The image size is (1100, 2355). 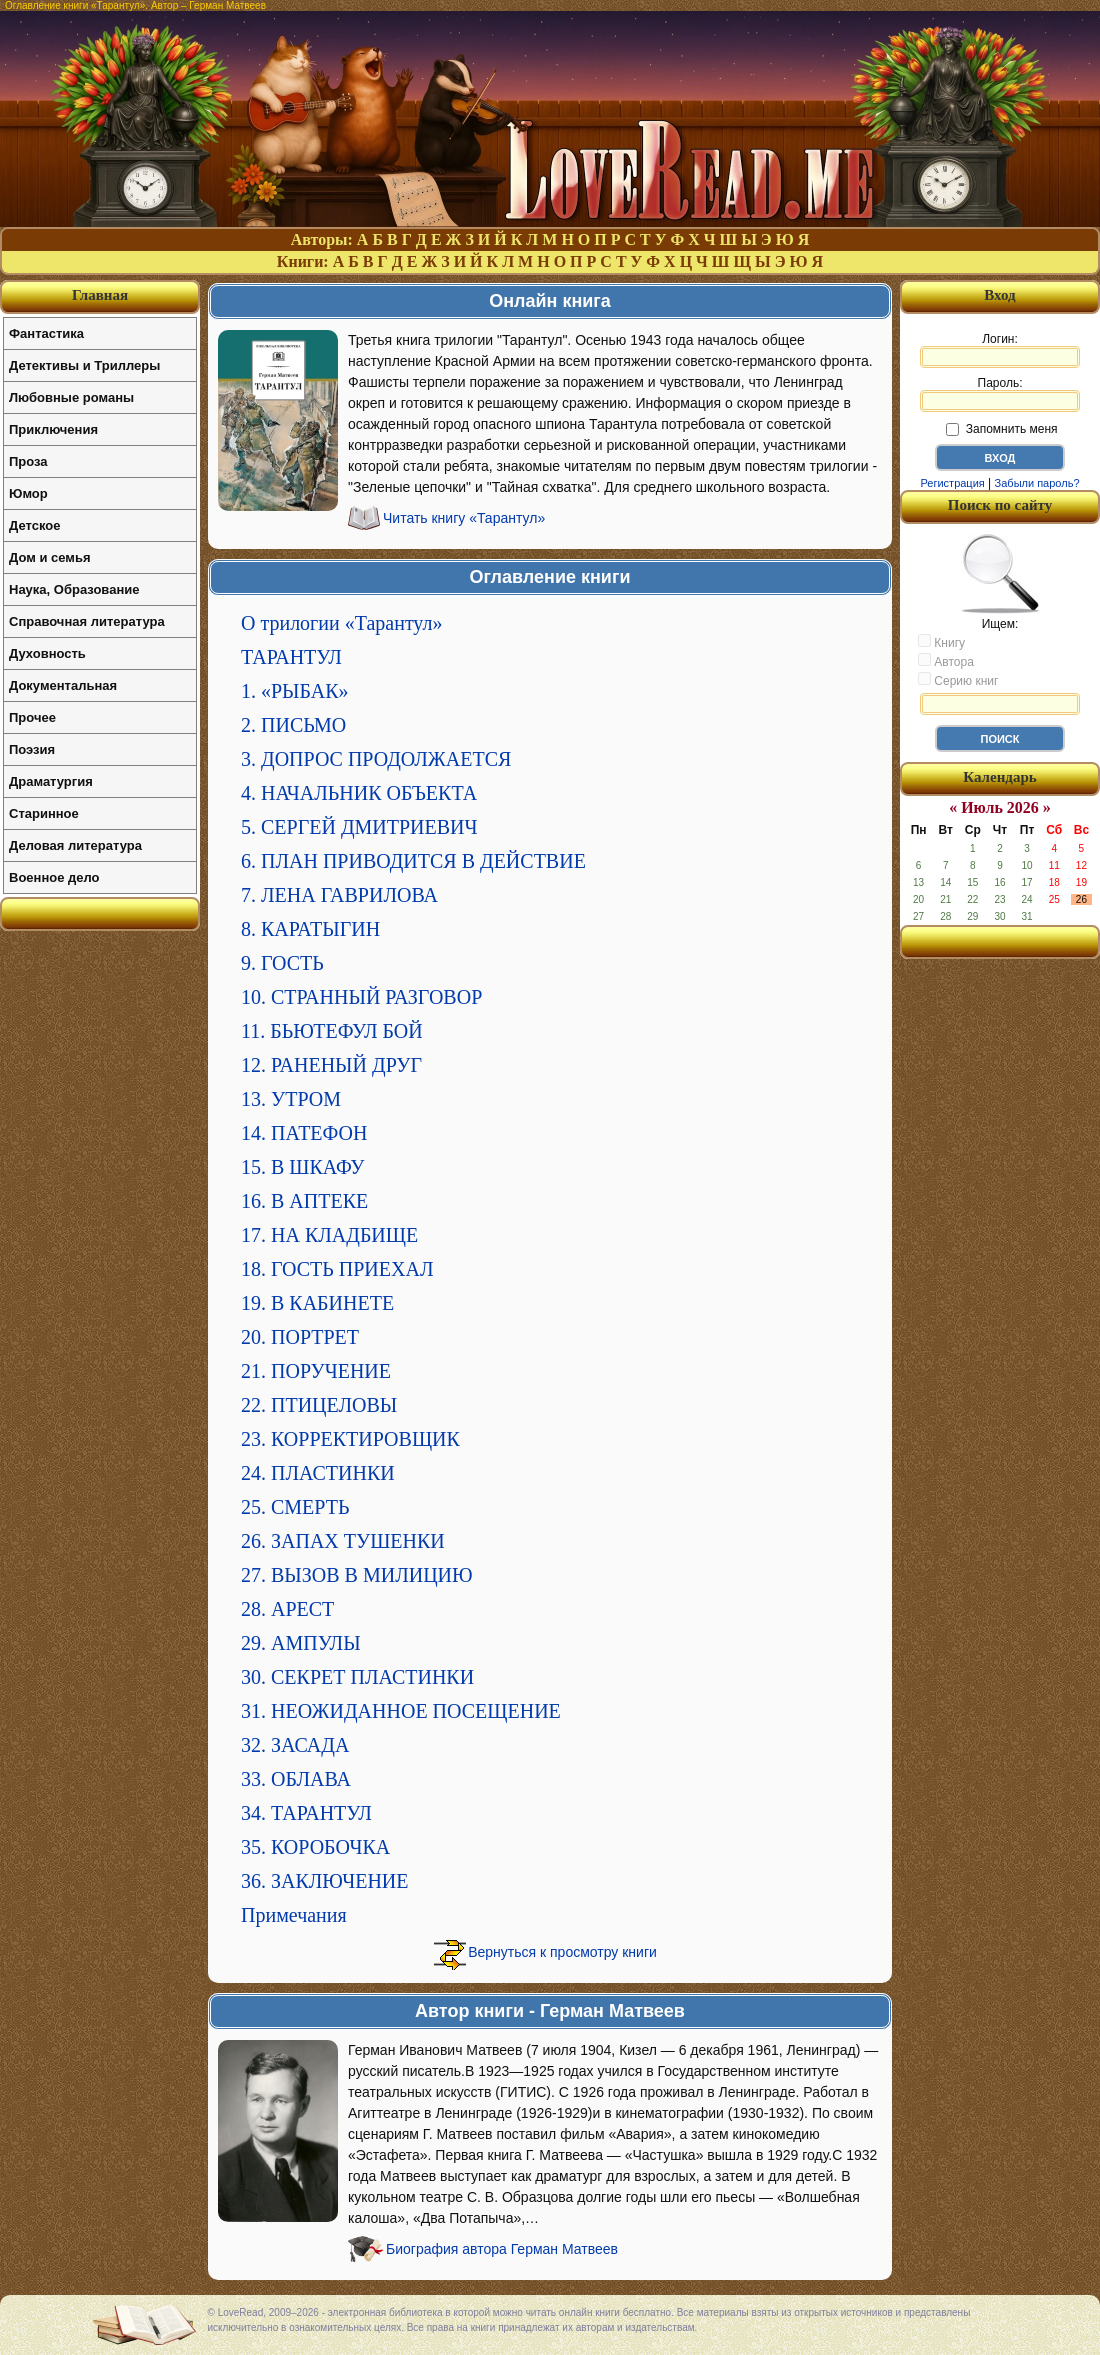 What do you see at coordinates (324, 1881) in the screenshot?
I see `36. ЗАКЛЮЧЕНИЕ` at bounding box center [324, 1881].